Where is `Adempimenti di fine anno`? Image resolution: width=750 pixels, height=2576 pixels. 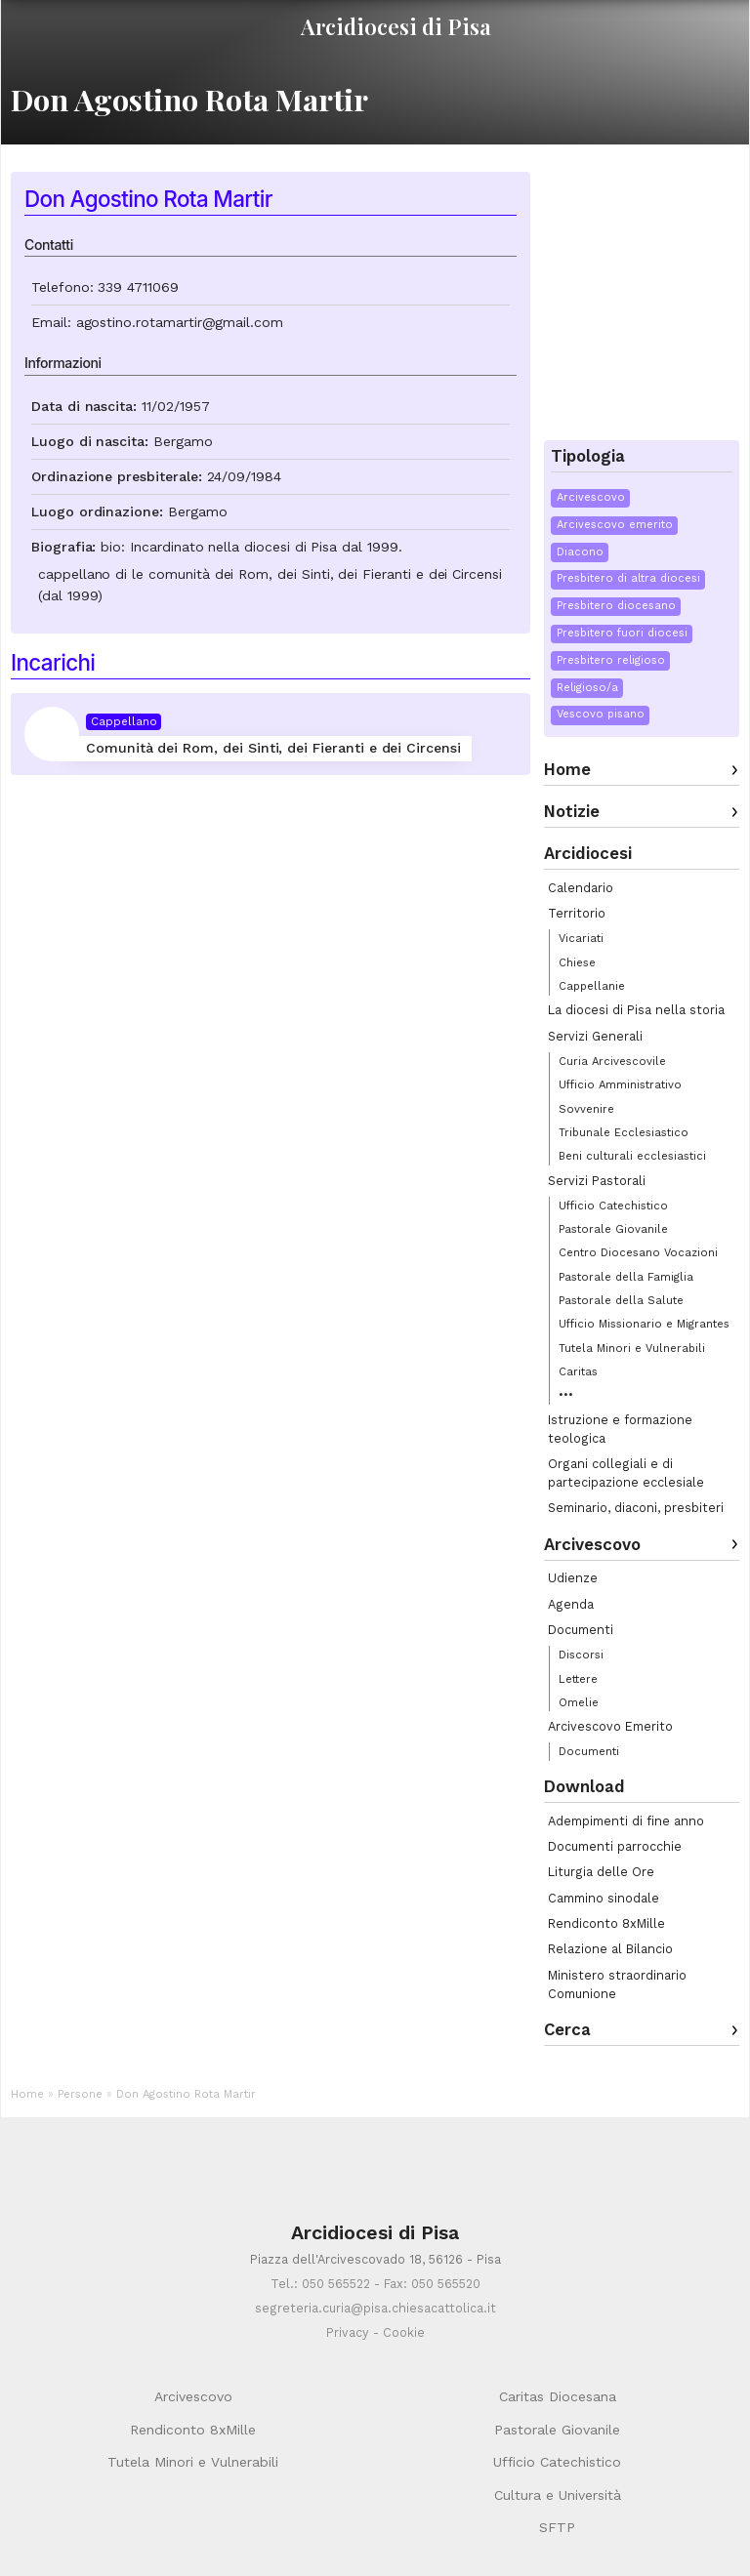 Adempimenti di fine anno is located at coordinates (626, 1821).